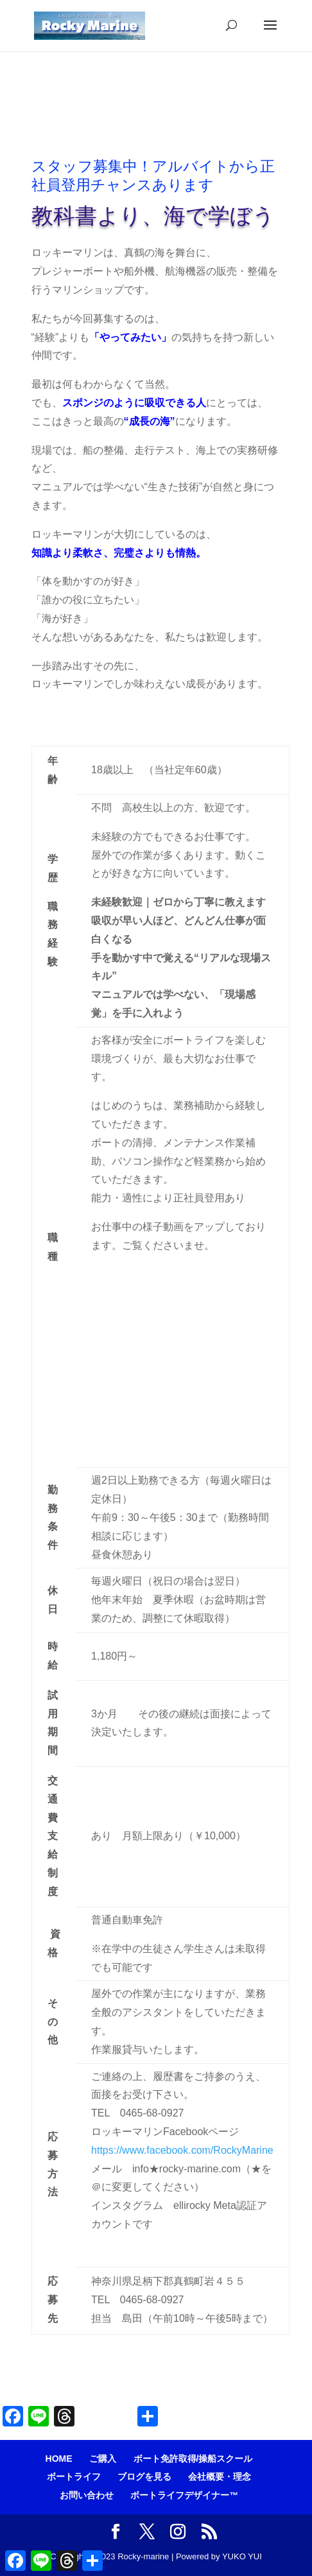 This screenshot has height=2576, width=312. I want to click on ご購入, so click(102, 2458).